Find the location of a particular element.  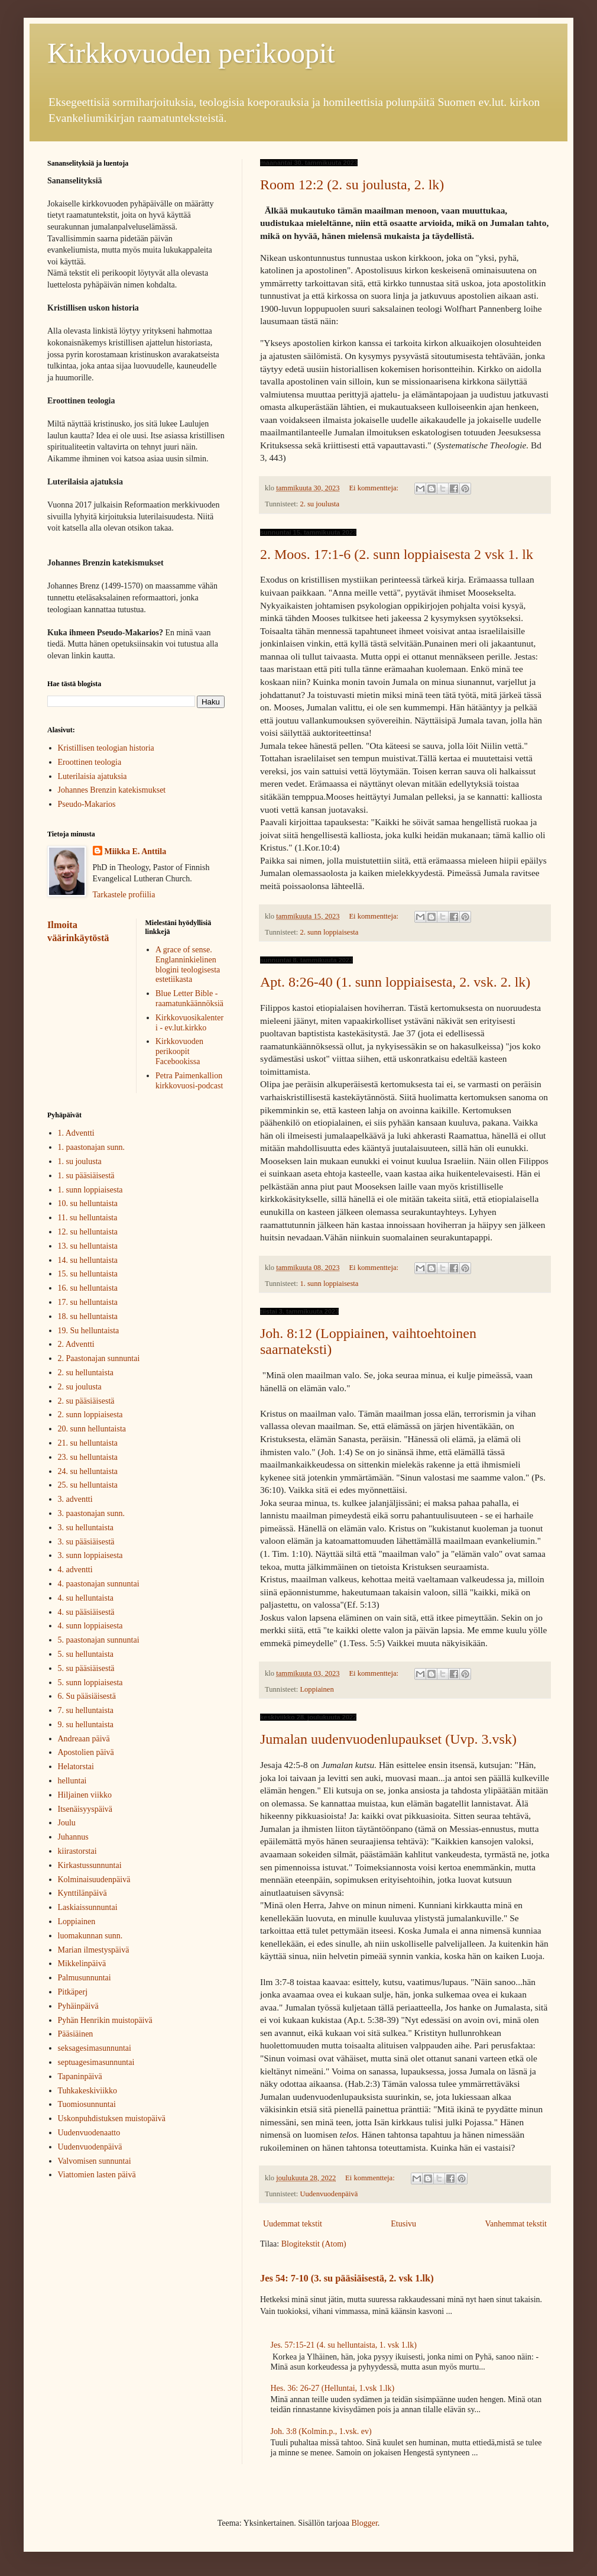

Hiljainen viikko is located at coordinates (85, 1794).